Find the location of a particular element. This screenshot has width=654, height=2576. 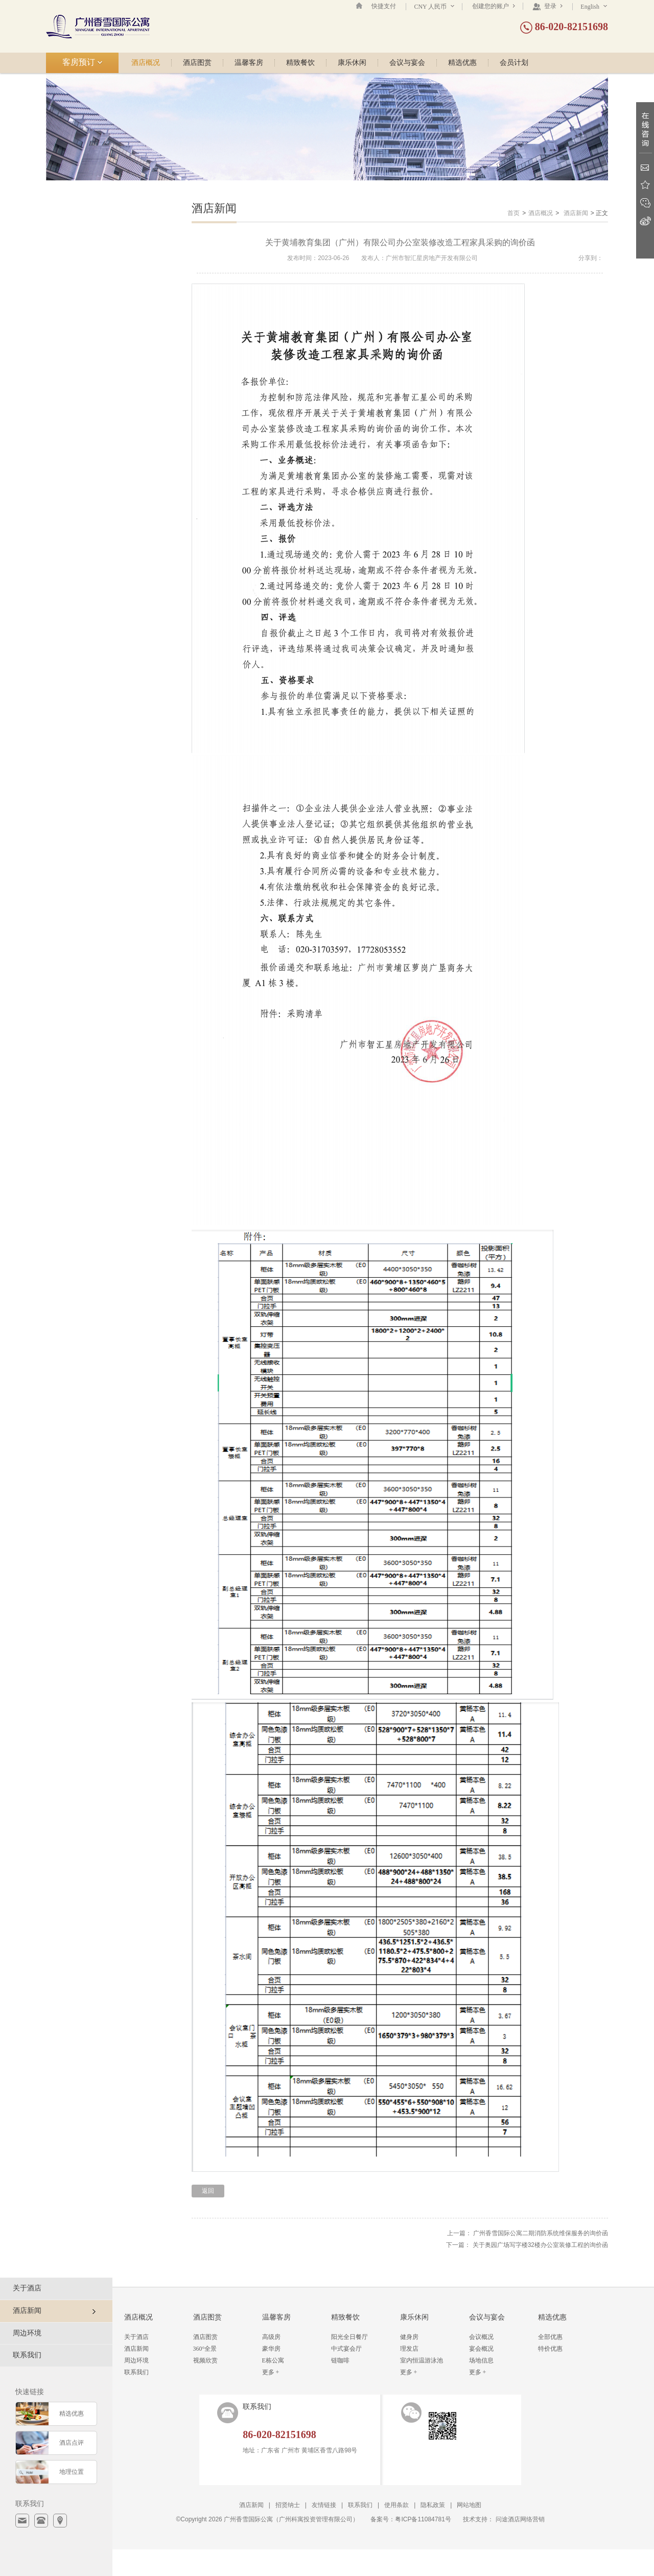

更多 + is located at coordinates (270, 2372).